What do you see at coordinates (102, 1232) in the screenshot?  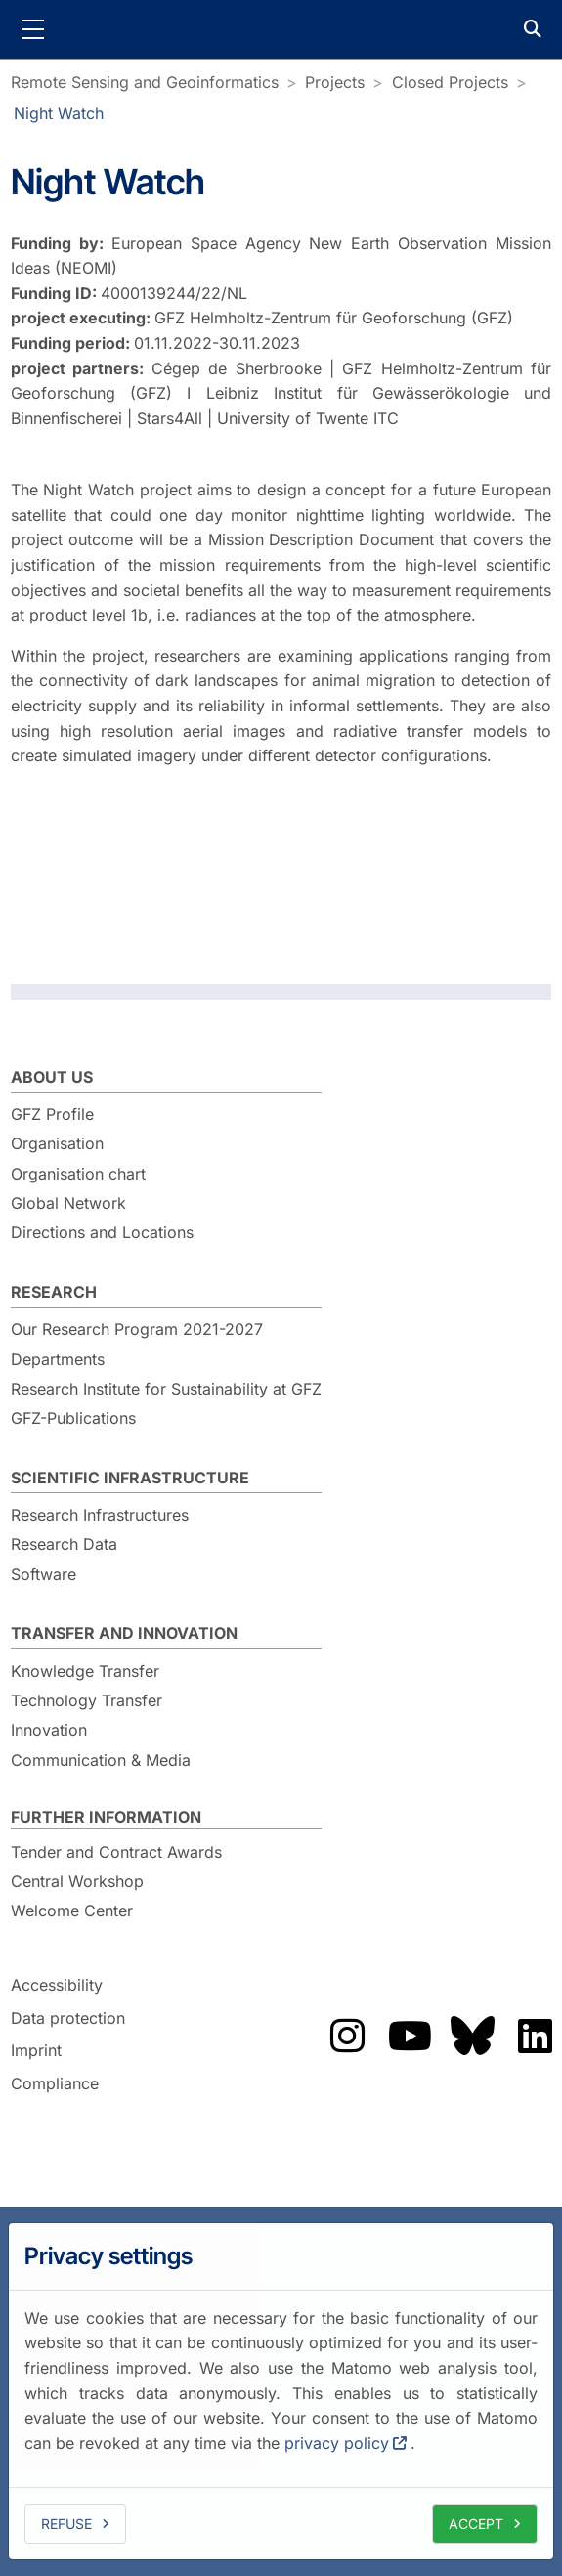 I see `Directions and Locations` at bounding box center [102, 1232].